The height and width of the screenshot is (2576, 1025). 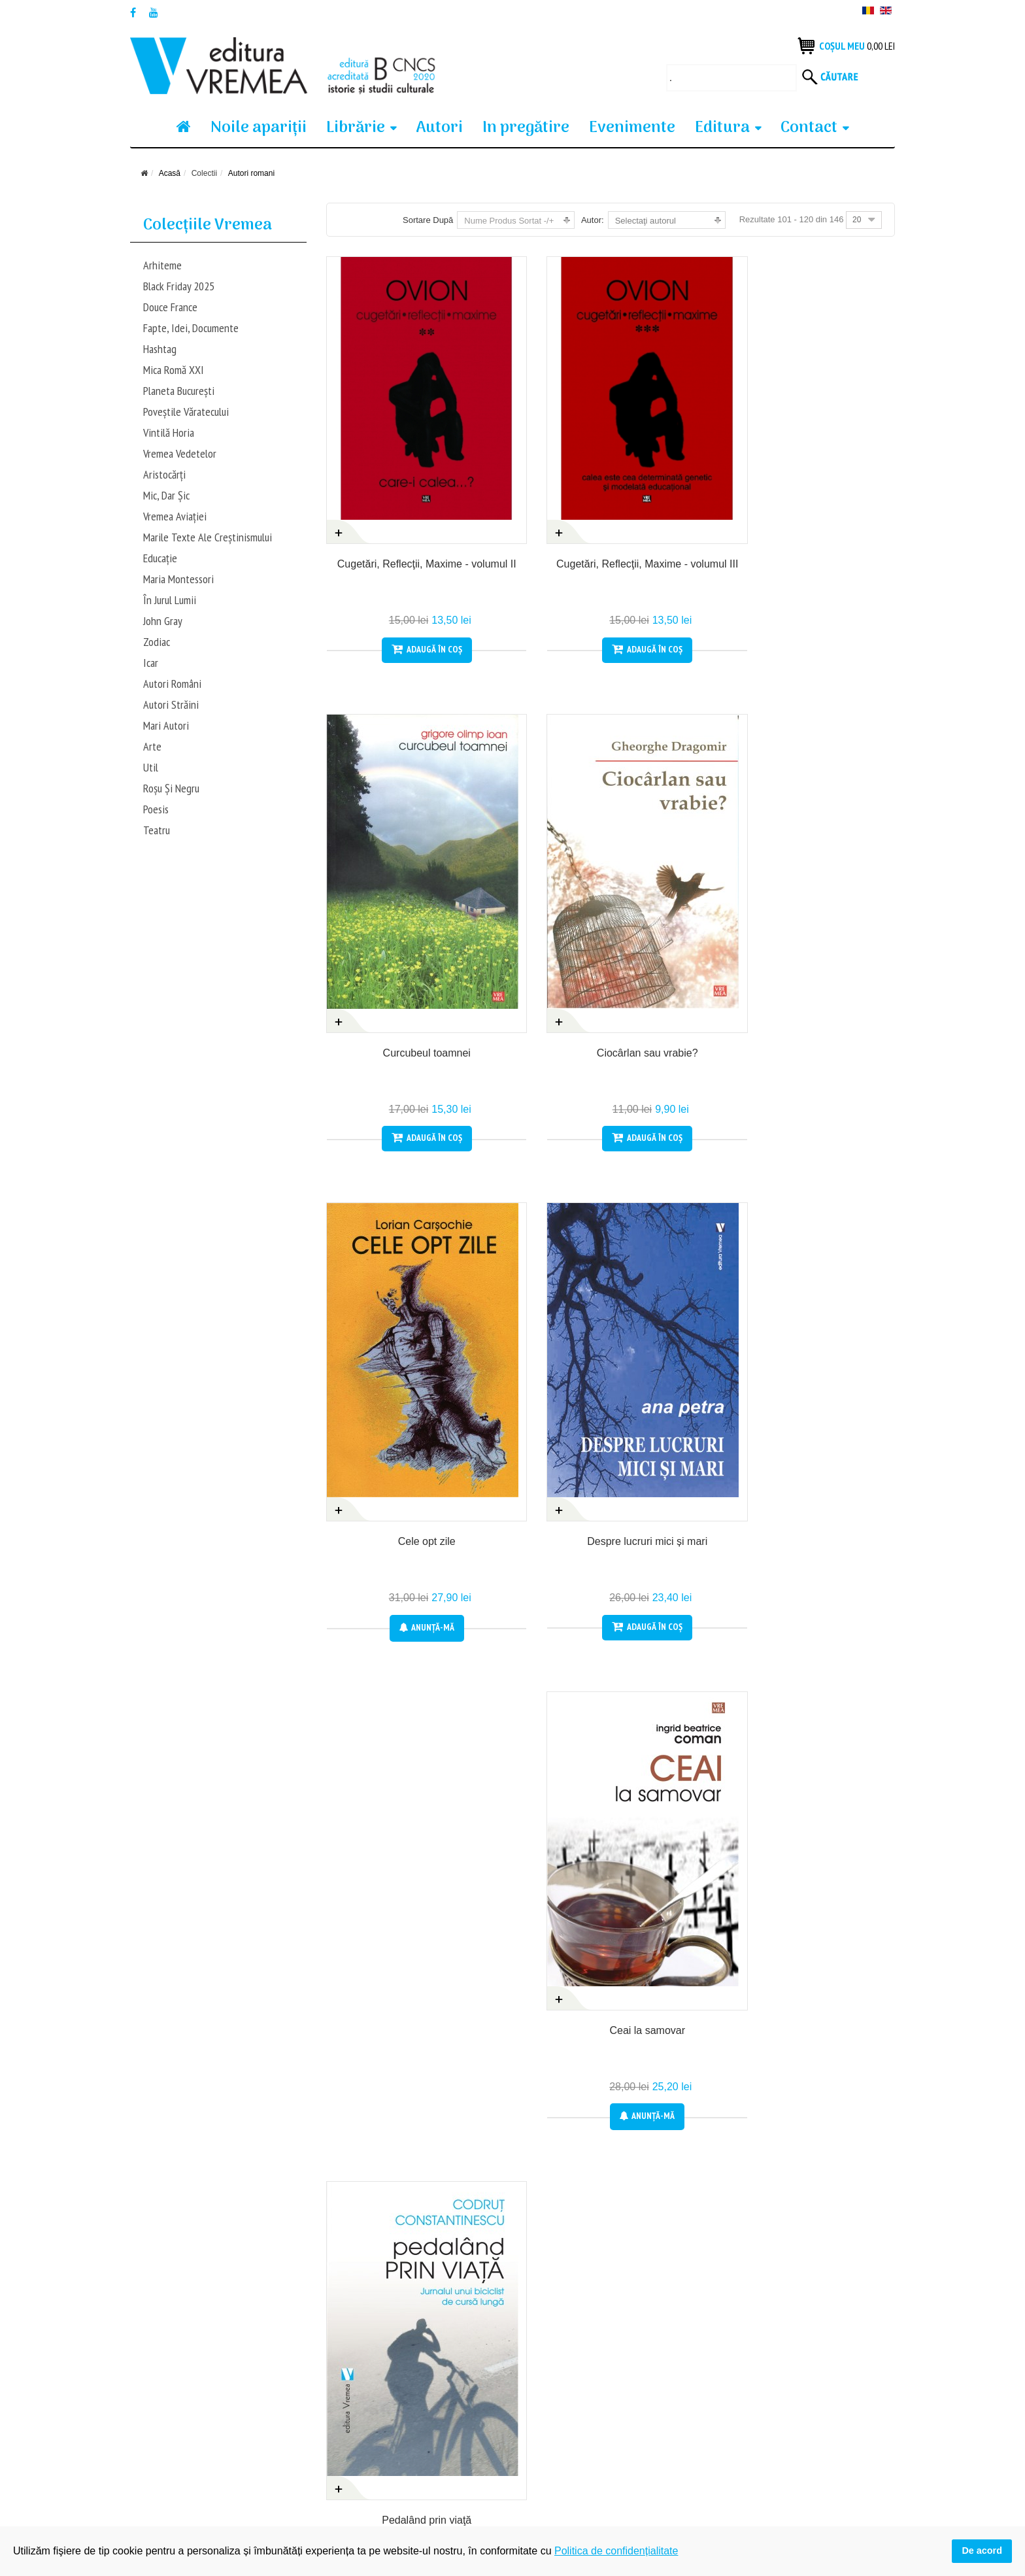 What do you see at coordinates (380, 2429) in the screenshot?
I see `Politica de confidențialitate` at bounding box center [380, 2429].